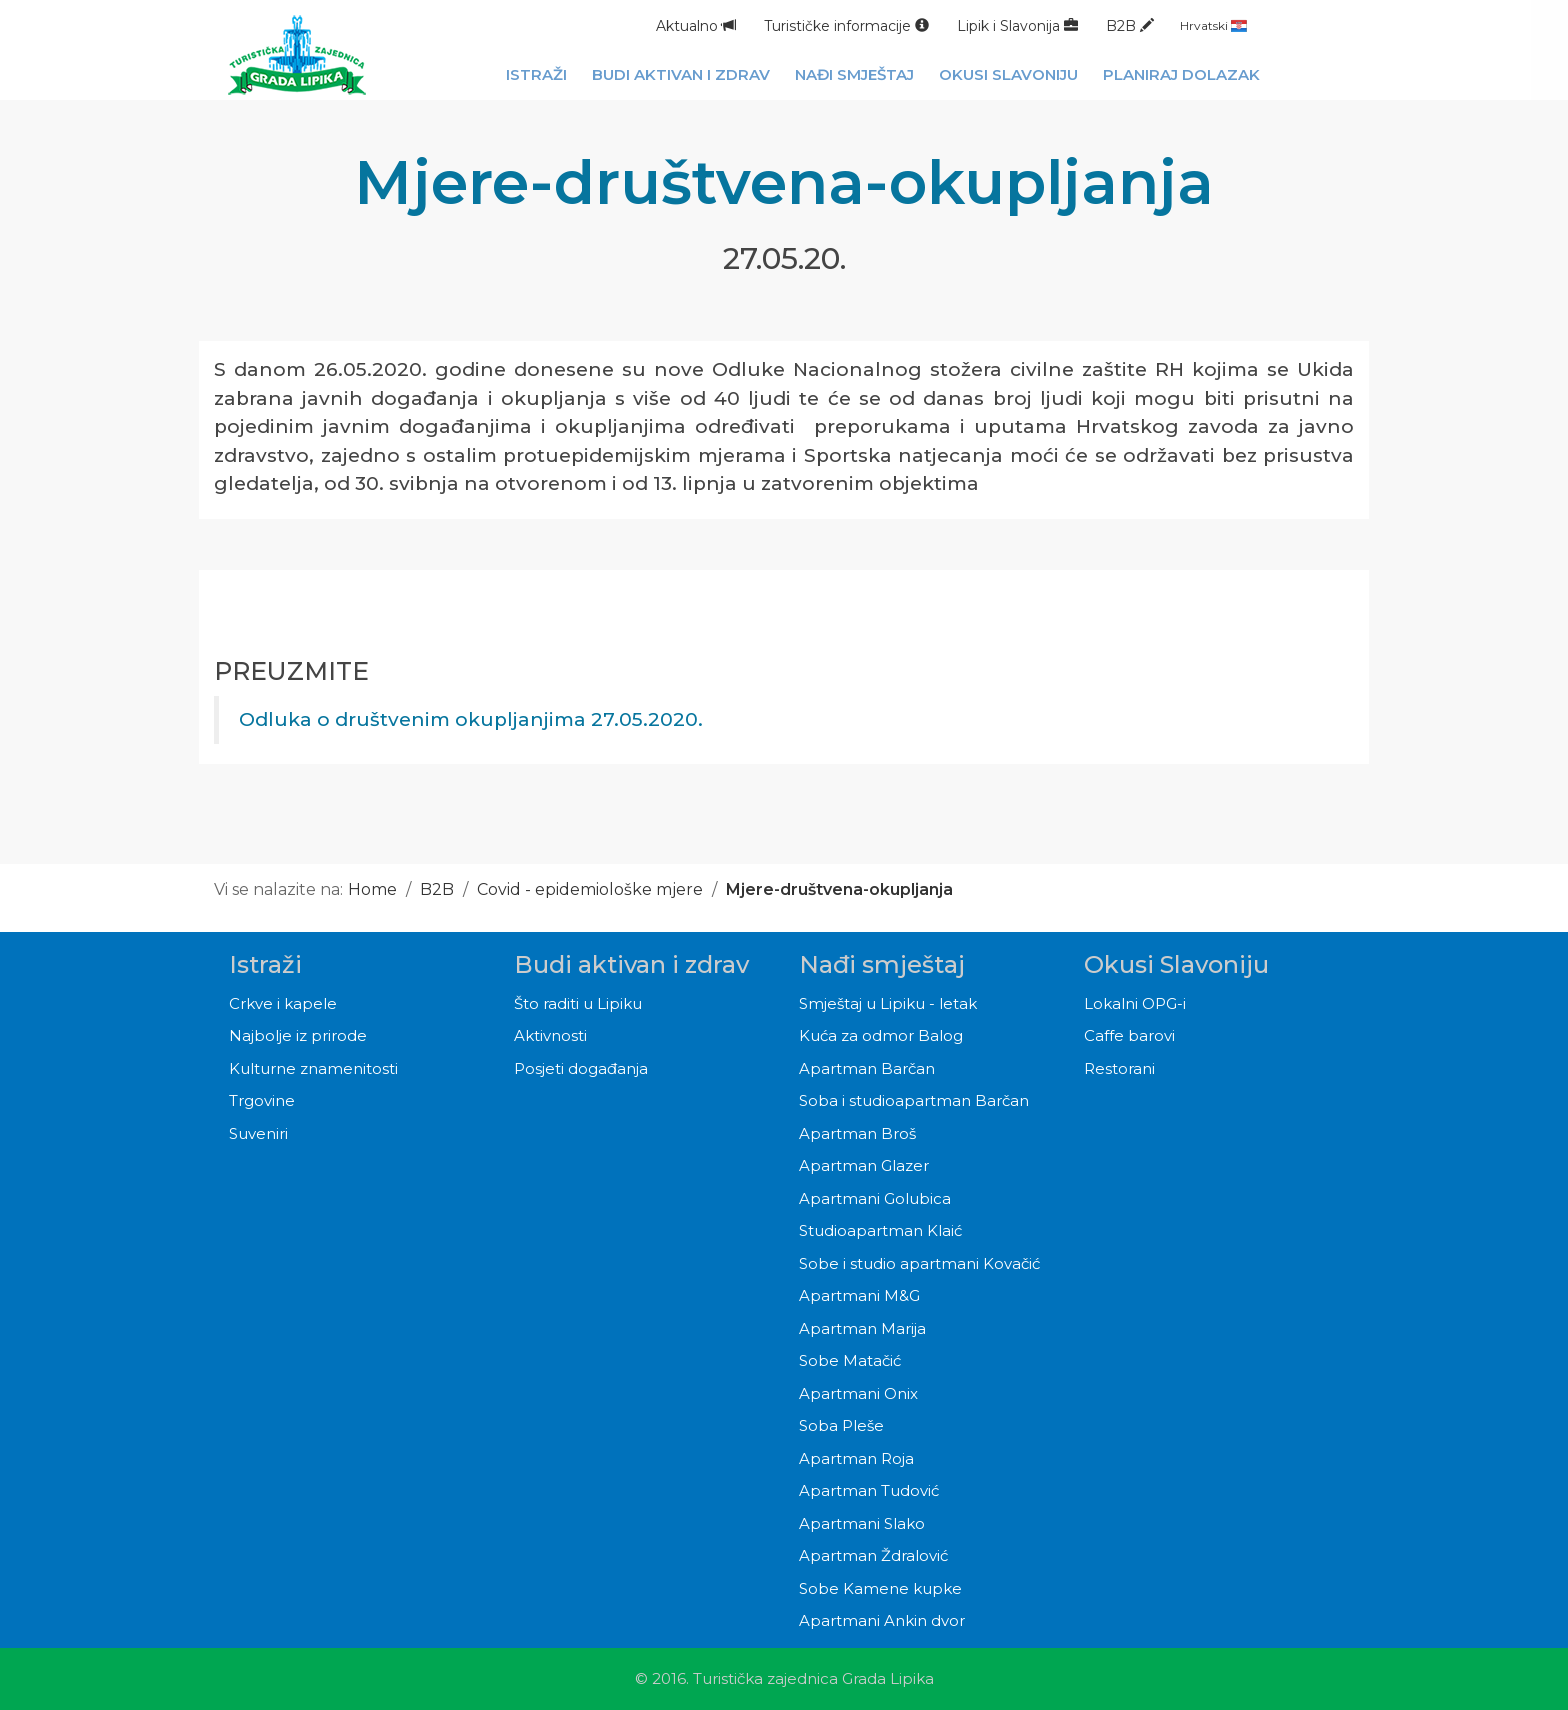 This screenshot has height=1710, width=1568. What do you see at coordinates (919, 1263) in the screenshot?
I see `Sobe i studio apartmani Kovačić` at bounding box center [919, 1263].